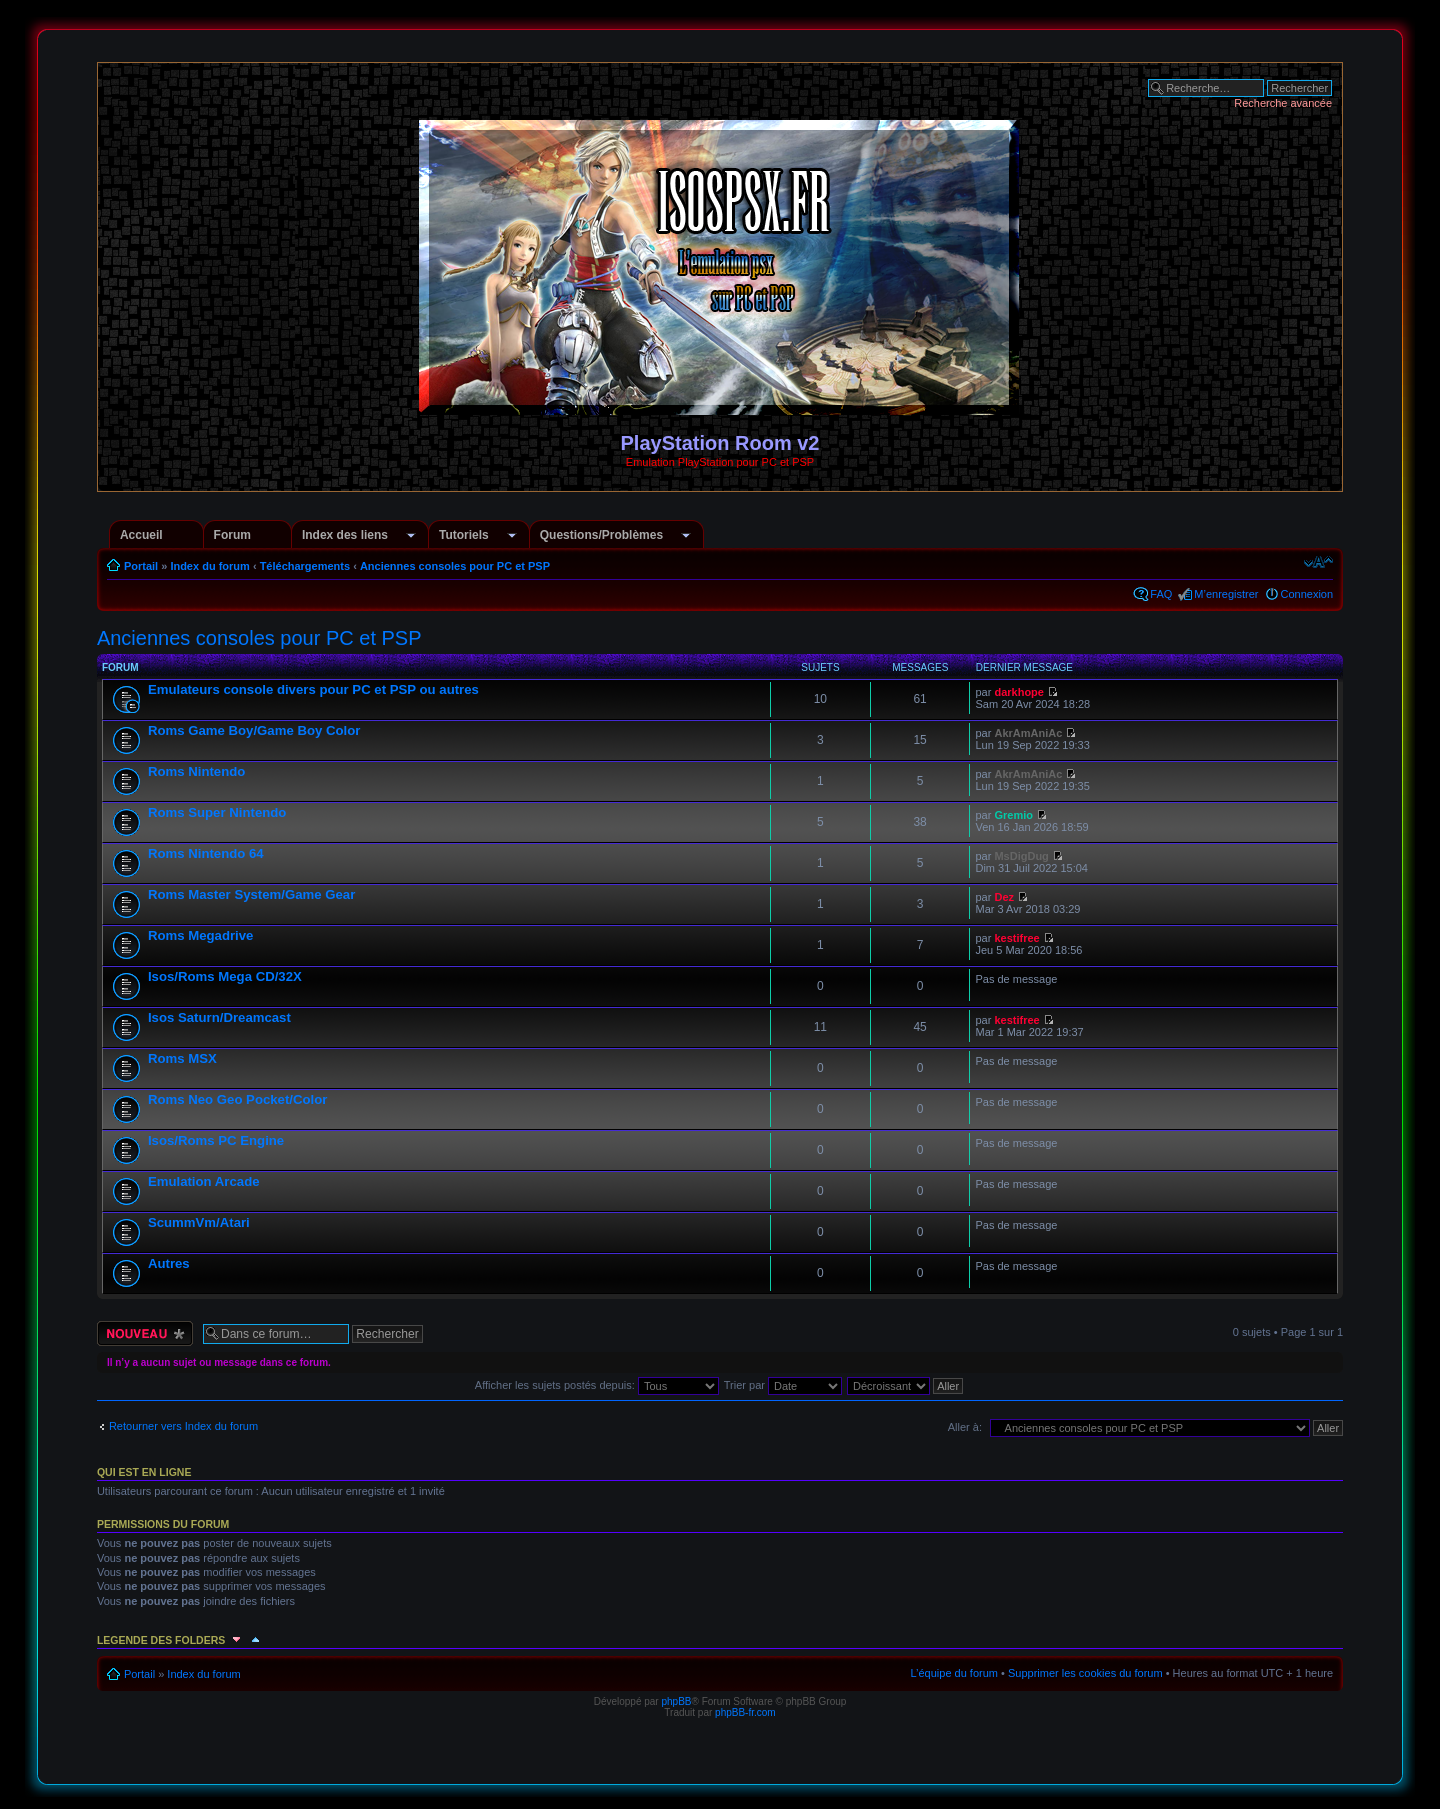 This screenshot has height=1809, width=1440. I want to click on Portail, so click(141, 566).